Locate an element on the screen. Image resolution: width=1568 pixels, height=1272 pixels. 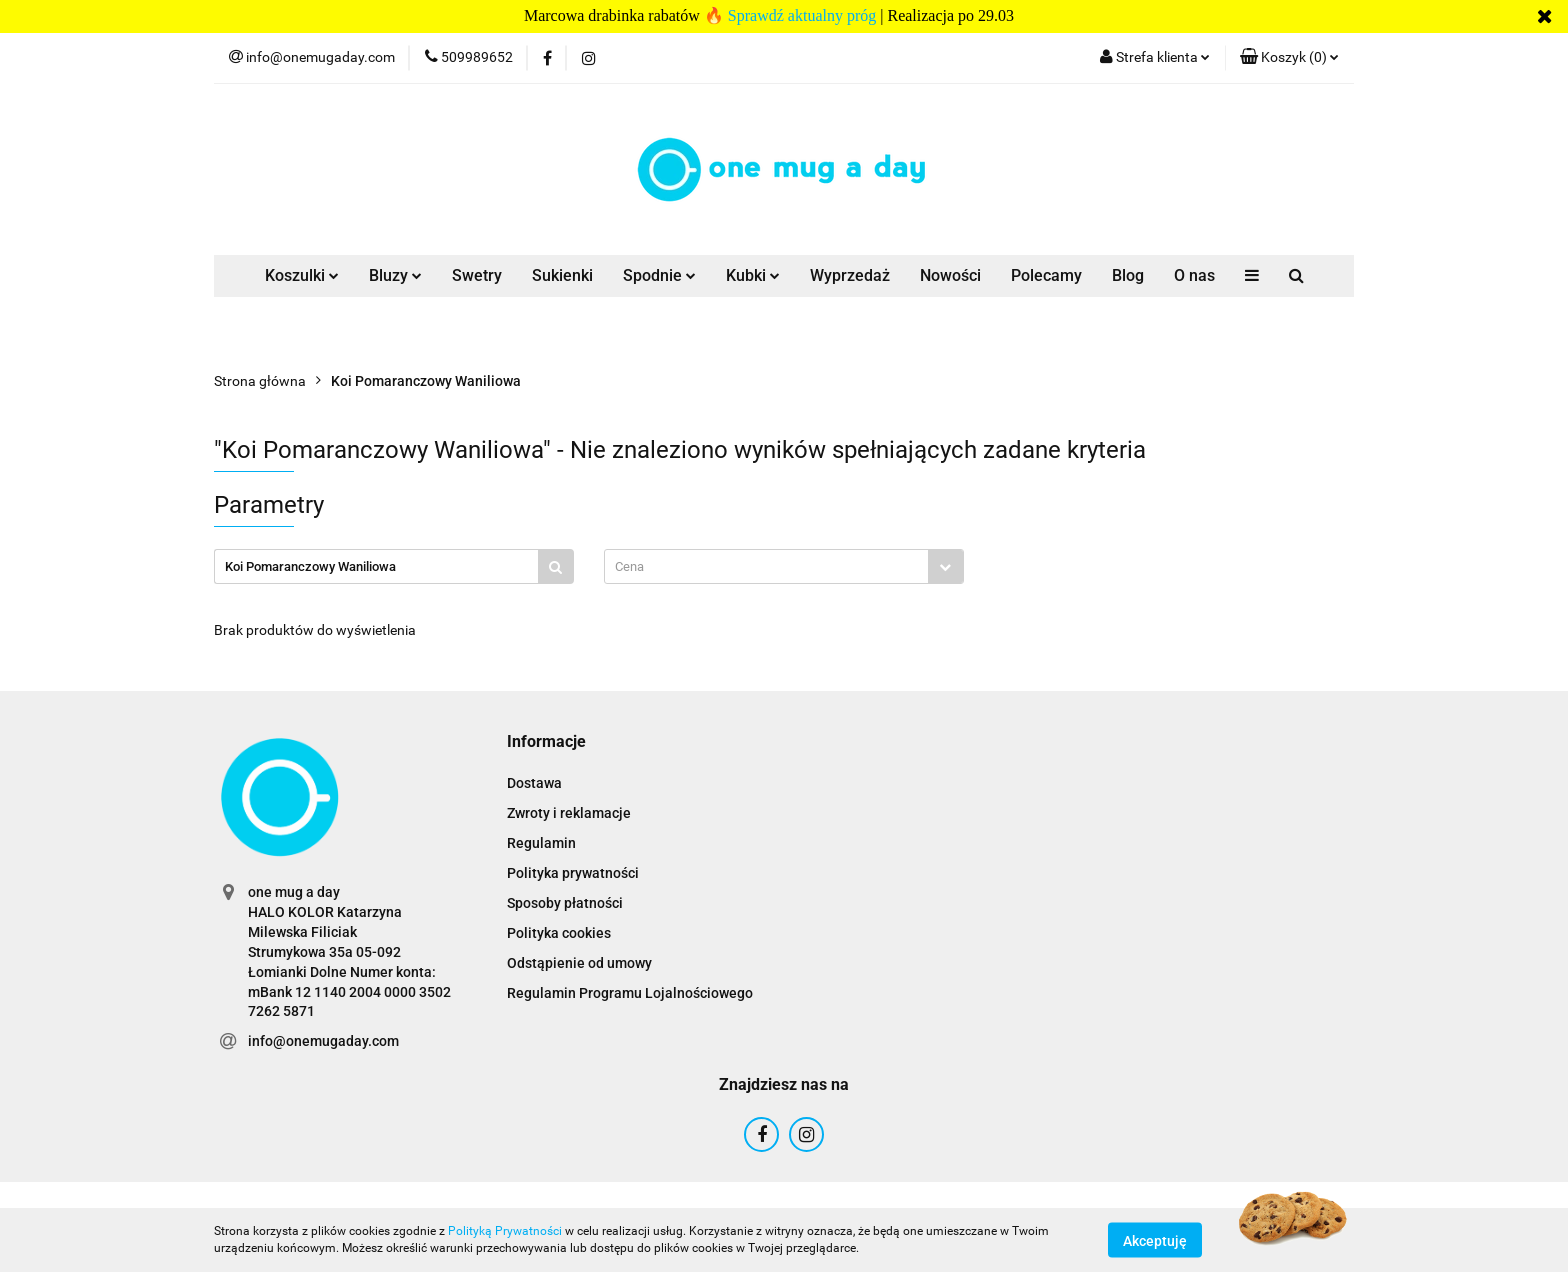
Kubki is located at coordinates (753, 275).